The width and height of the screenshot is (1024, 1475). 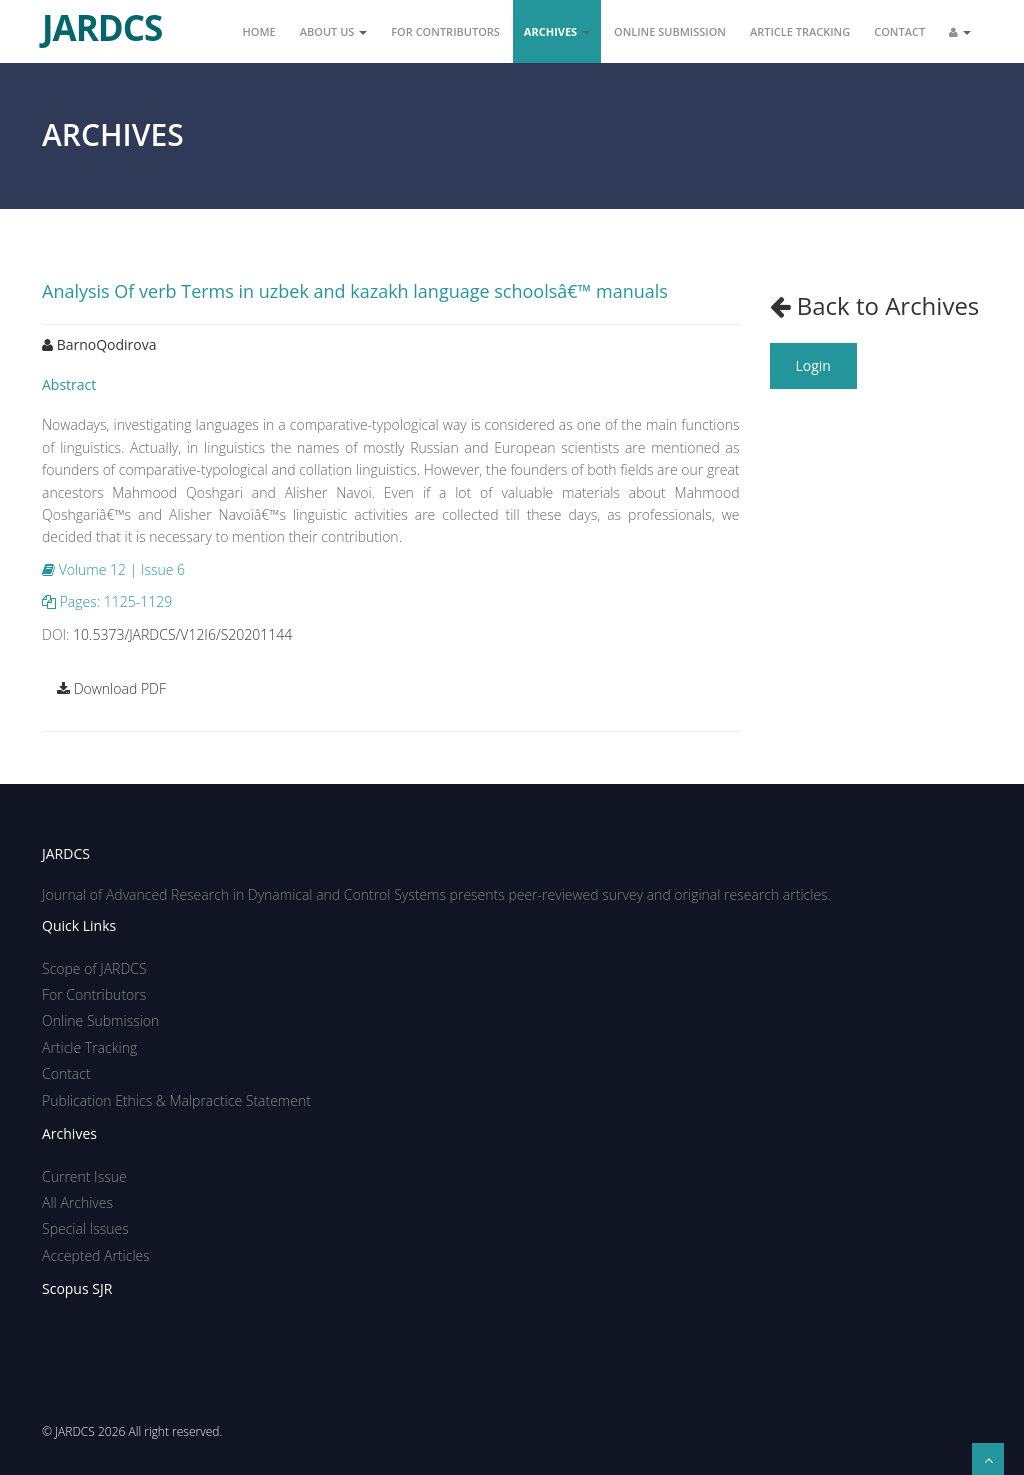 What do you see at coordinates (111, 688) in the screenshot?
I see `Download PDF` at bounding box center [111, 688].